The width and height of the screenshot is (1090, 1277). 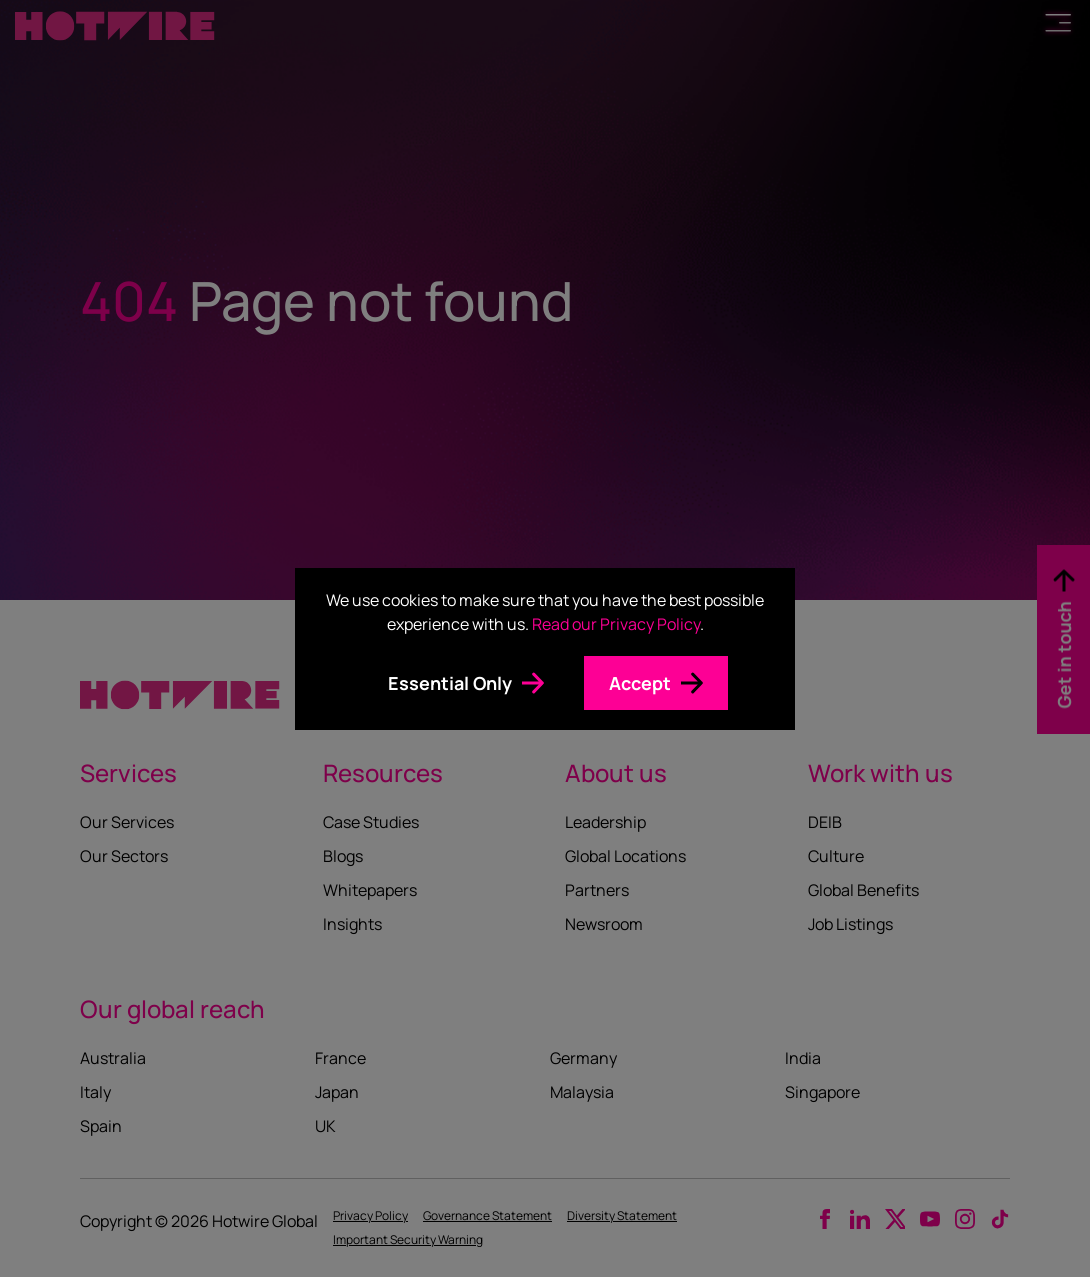 What do you see at coordinates (640, 683) in the screenshot?
I see `Accept` at bounding box center [640, 683].